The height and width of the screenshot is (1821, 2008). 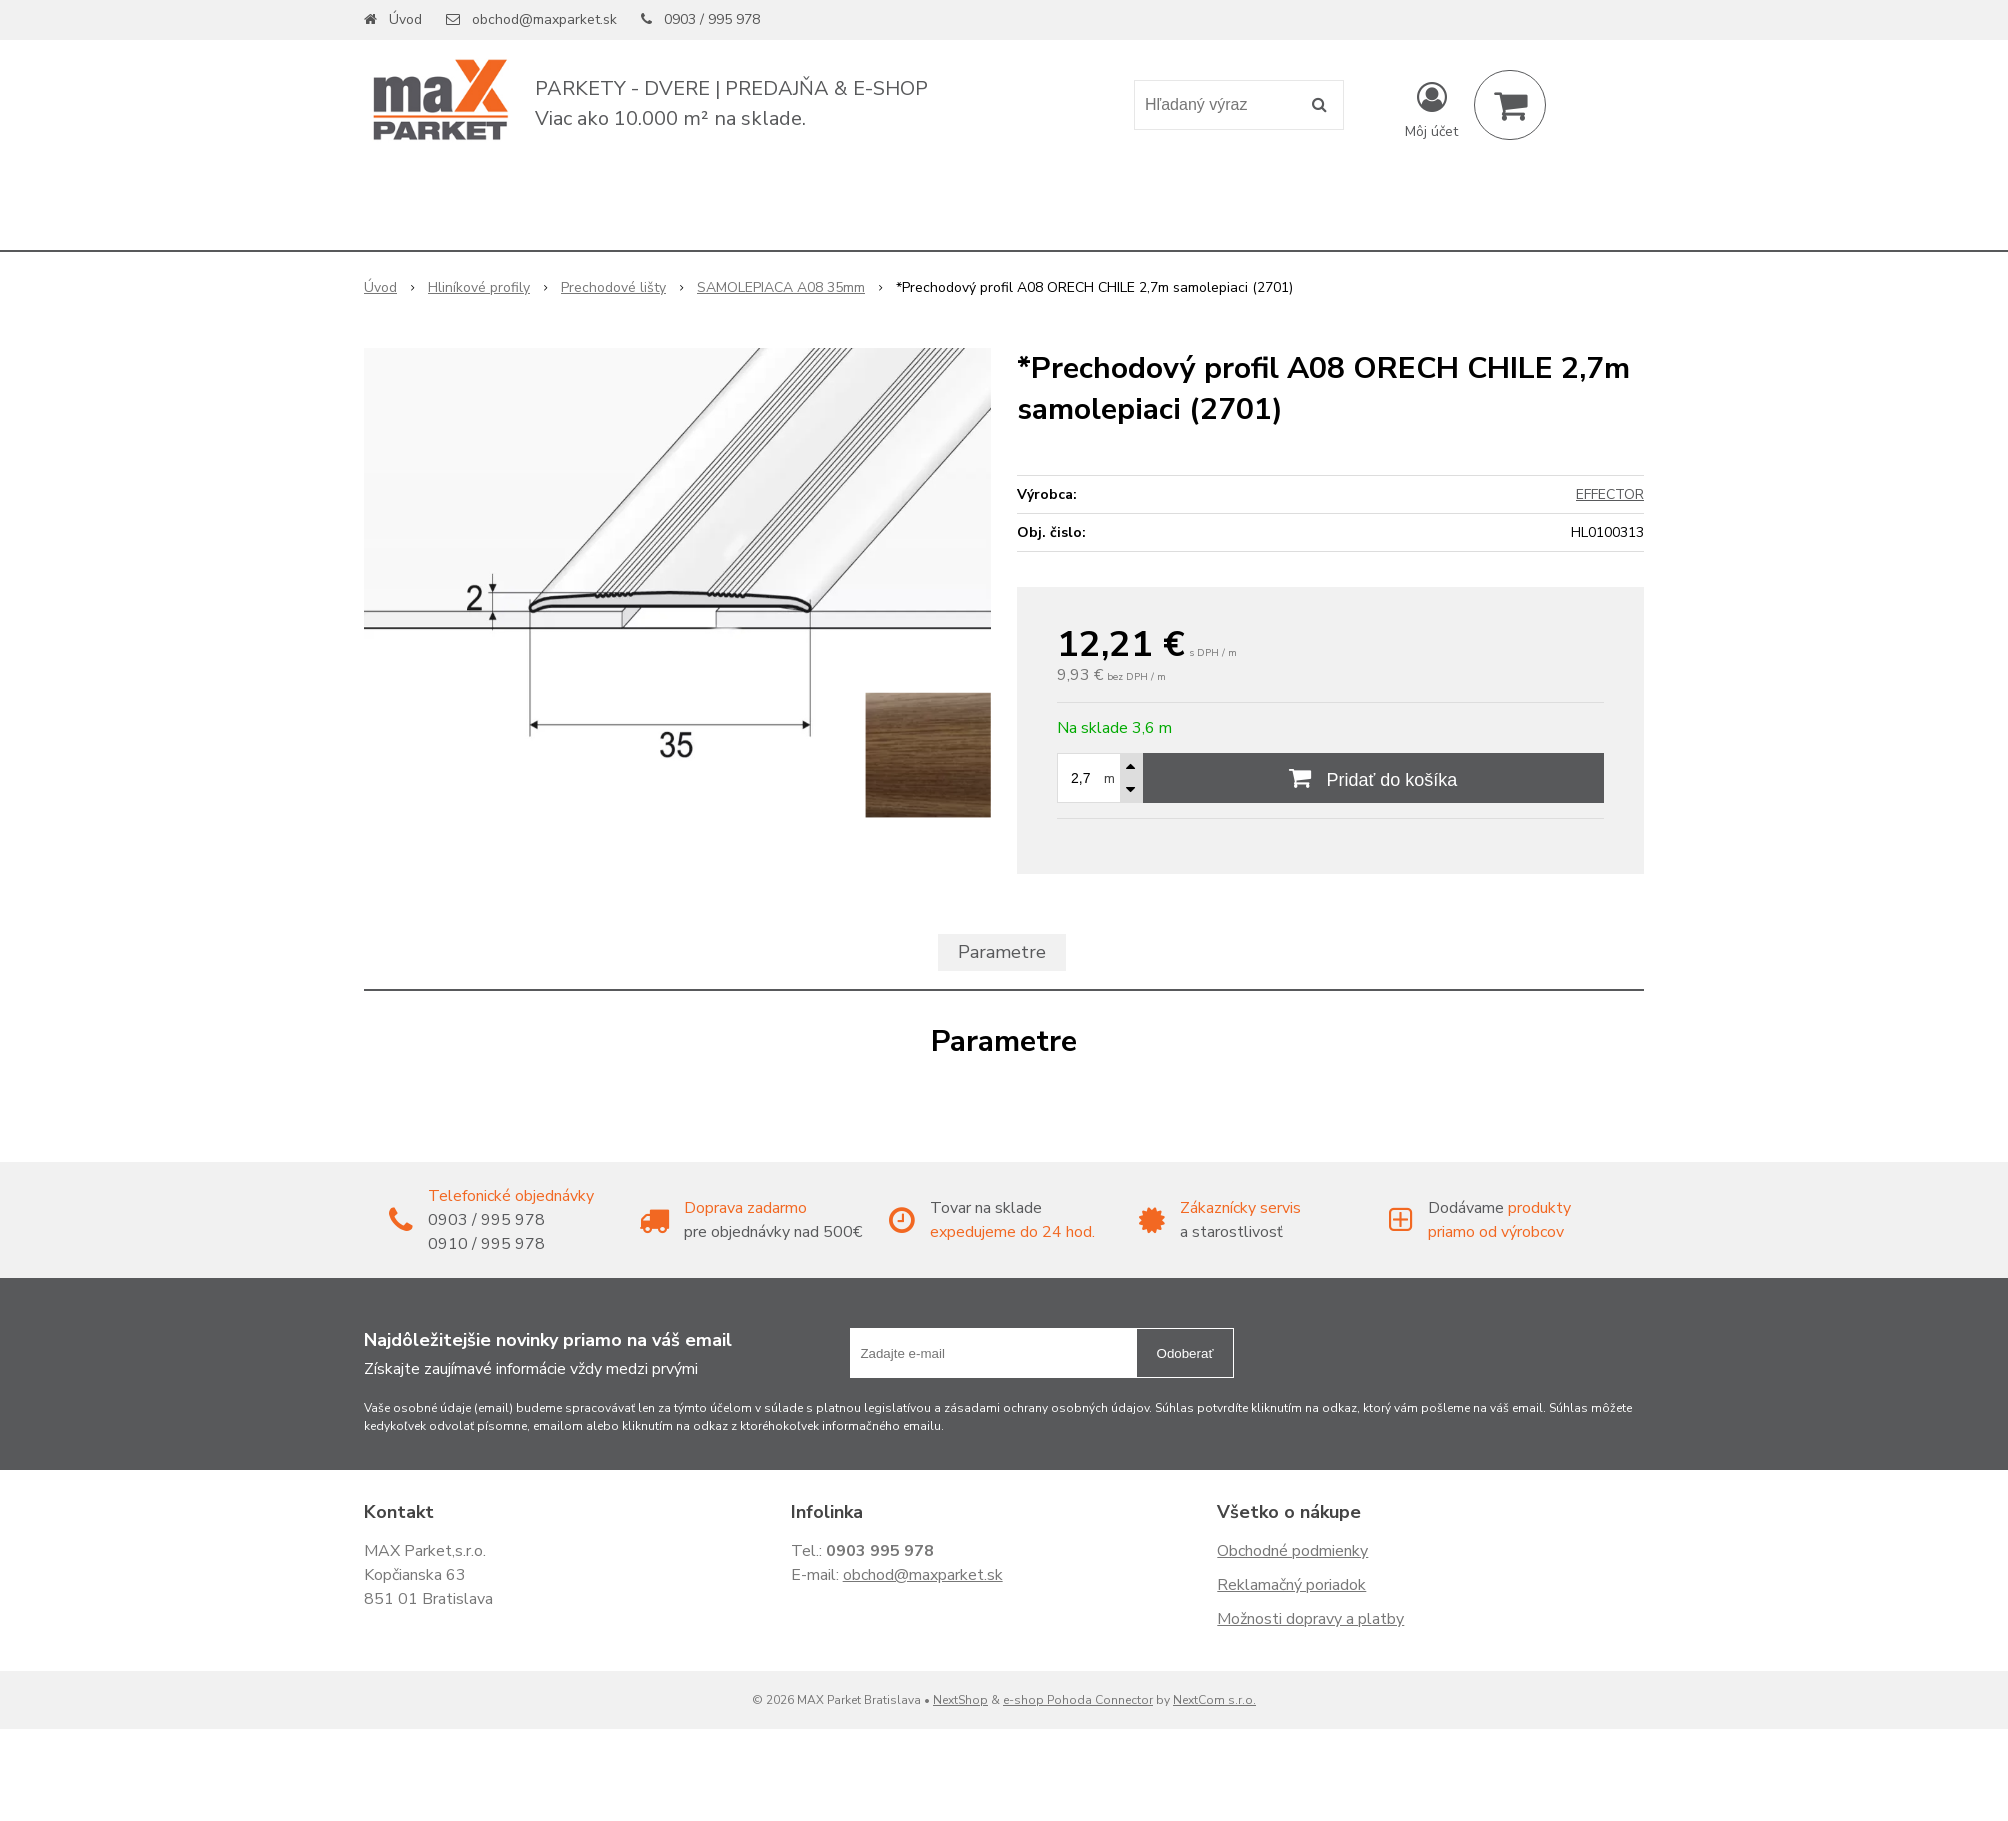 What do you see at coordinates (1078, 1700) in the screenshot?
I see `e-shop Pohoda Connector` at bounding box center [1078, 1700].